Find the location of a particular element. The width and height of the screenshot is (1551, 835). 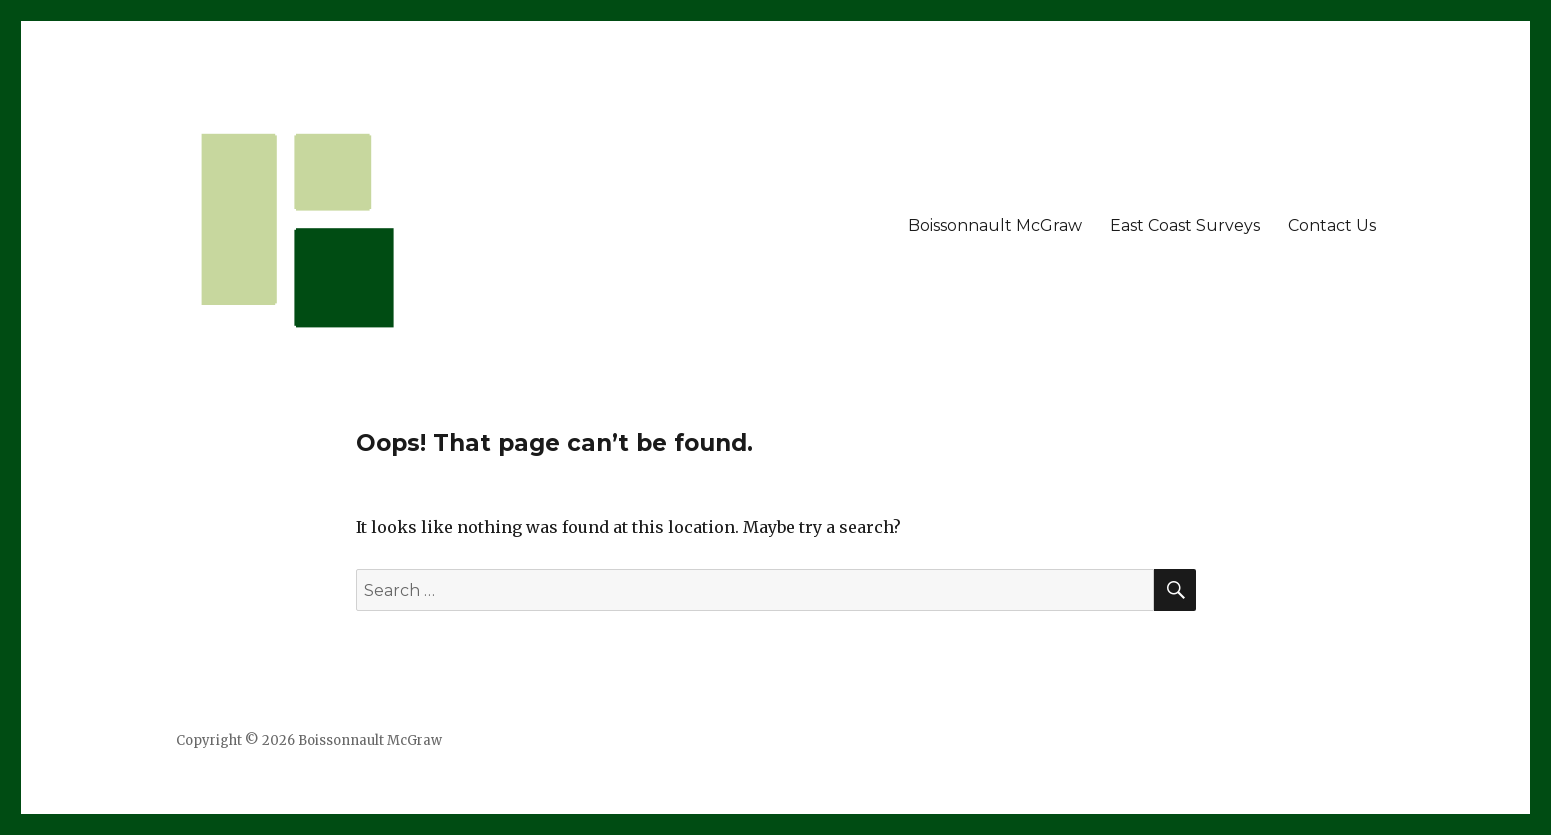

East Coast Surveys is located at coordinates (1185, 225).